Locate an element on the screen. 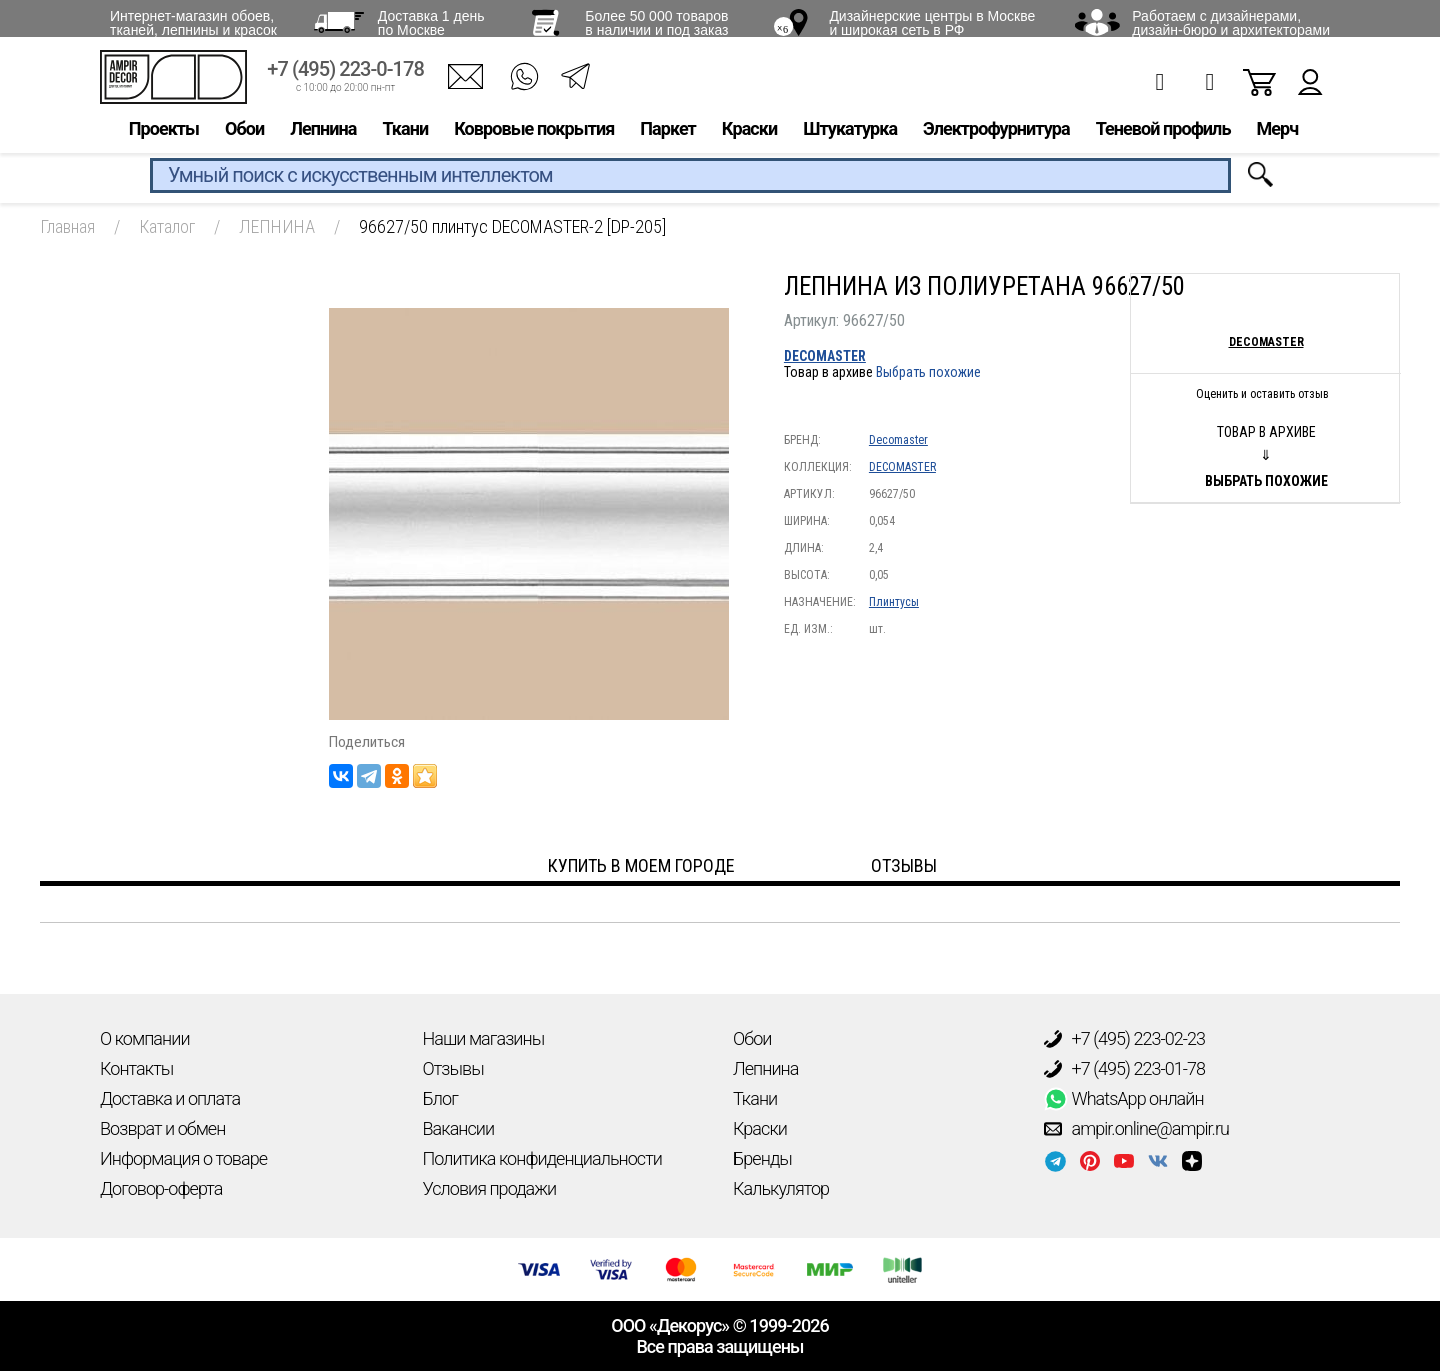 The height and width of the screenshot is (1371, 1440). О компании is located at coordinates (145, 1038).